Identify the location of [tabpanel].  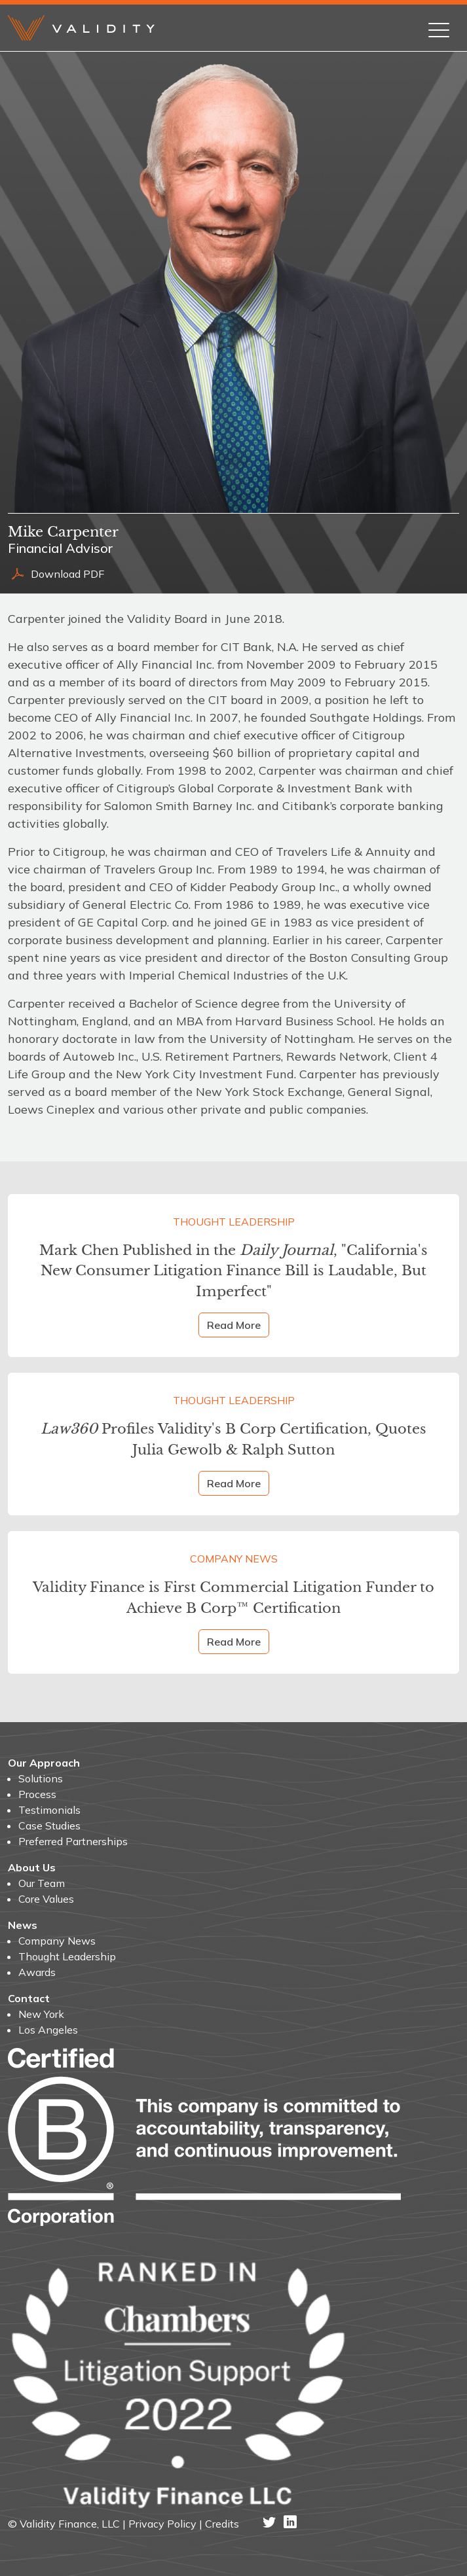
(233, 869).